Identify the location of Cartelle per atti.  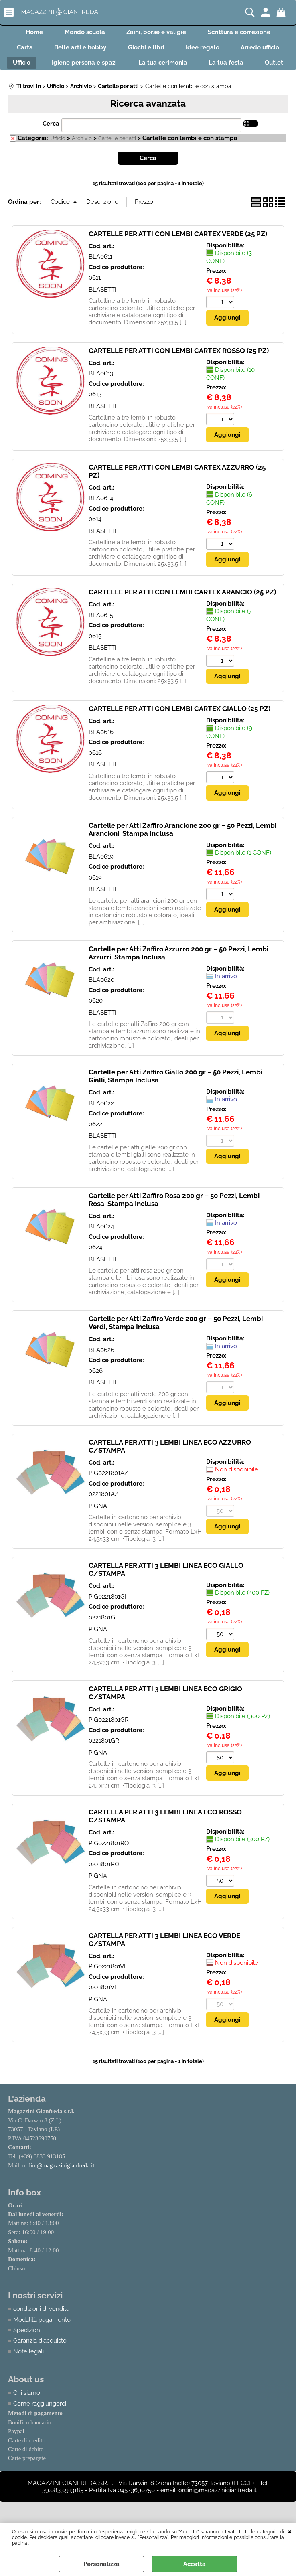
(117, 161).